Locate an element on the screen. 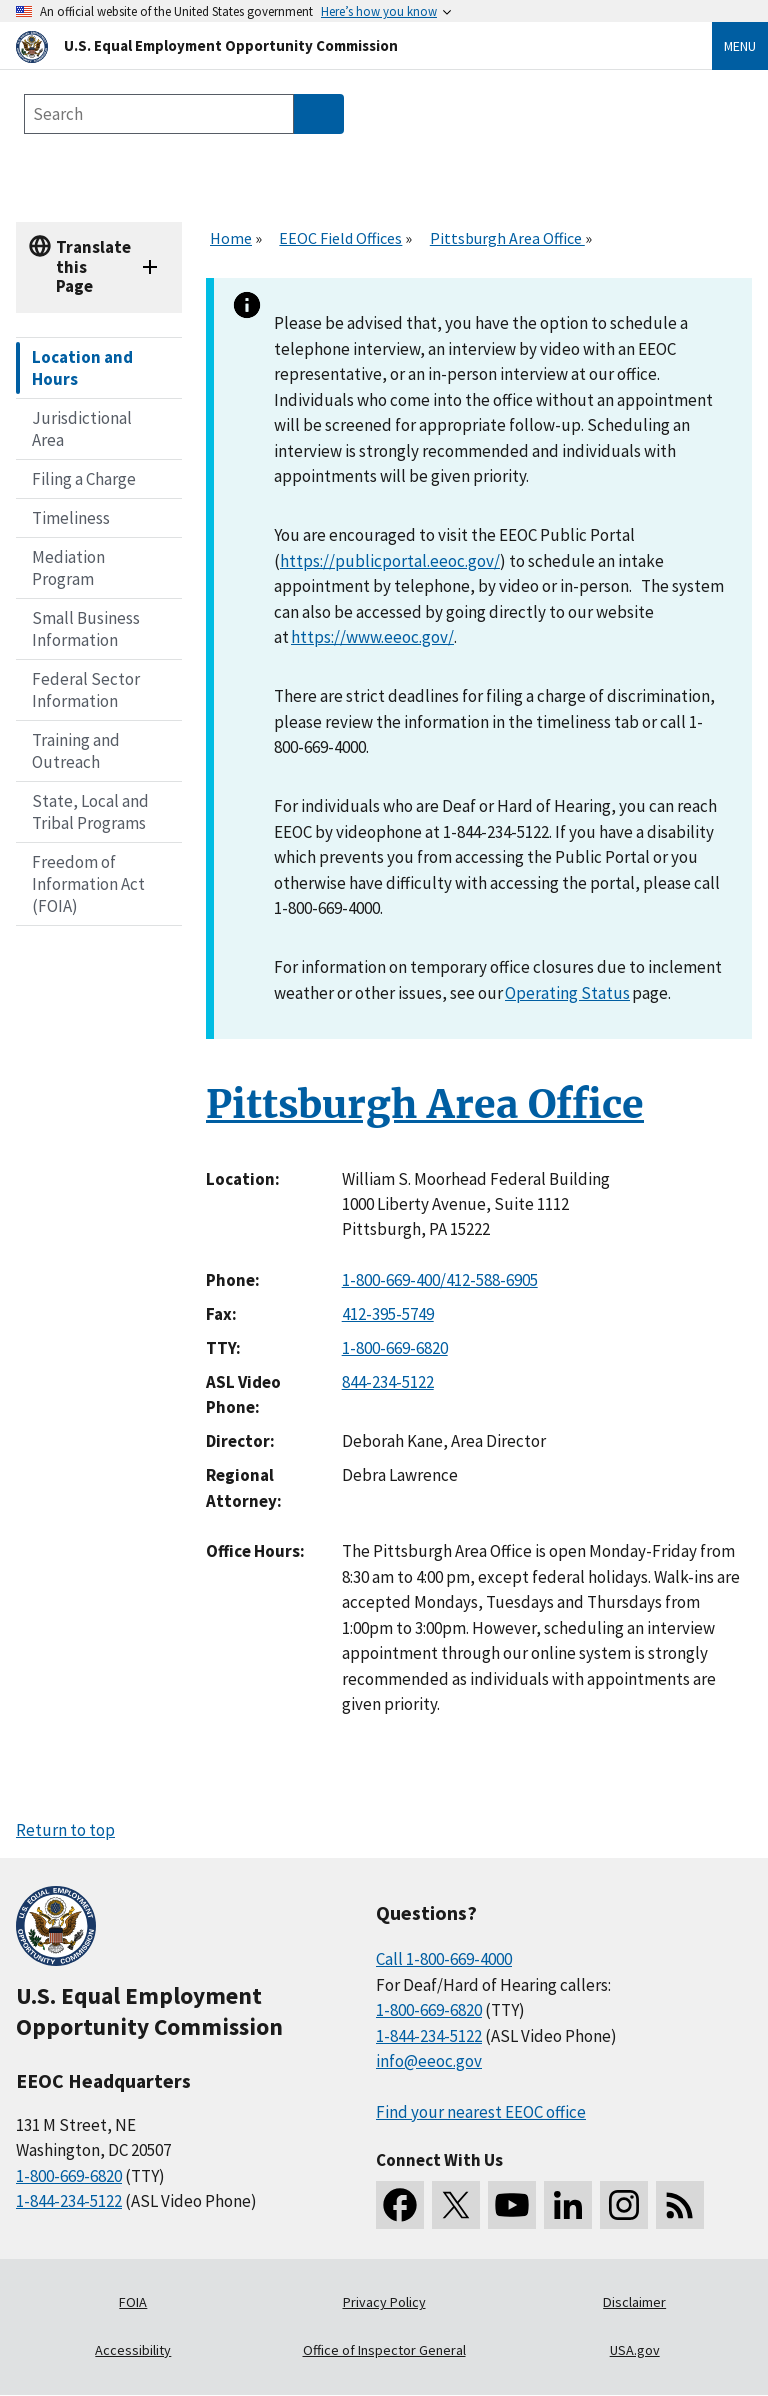  Office of Inspector General is located at coordinates (384, 2350).